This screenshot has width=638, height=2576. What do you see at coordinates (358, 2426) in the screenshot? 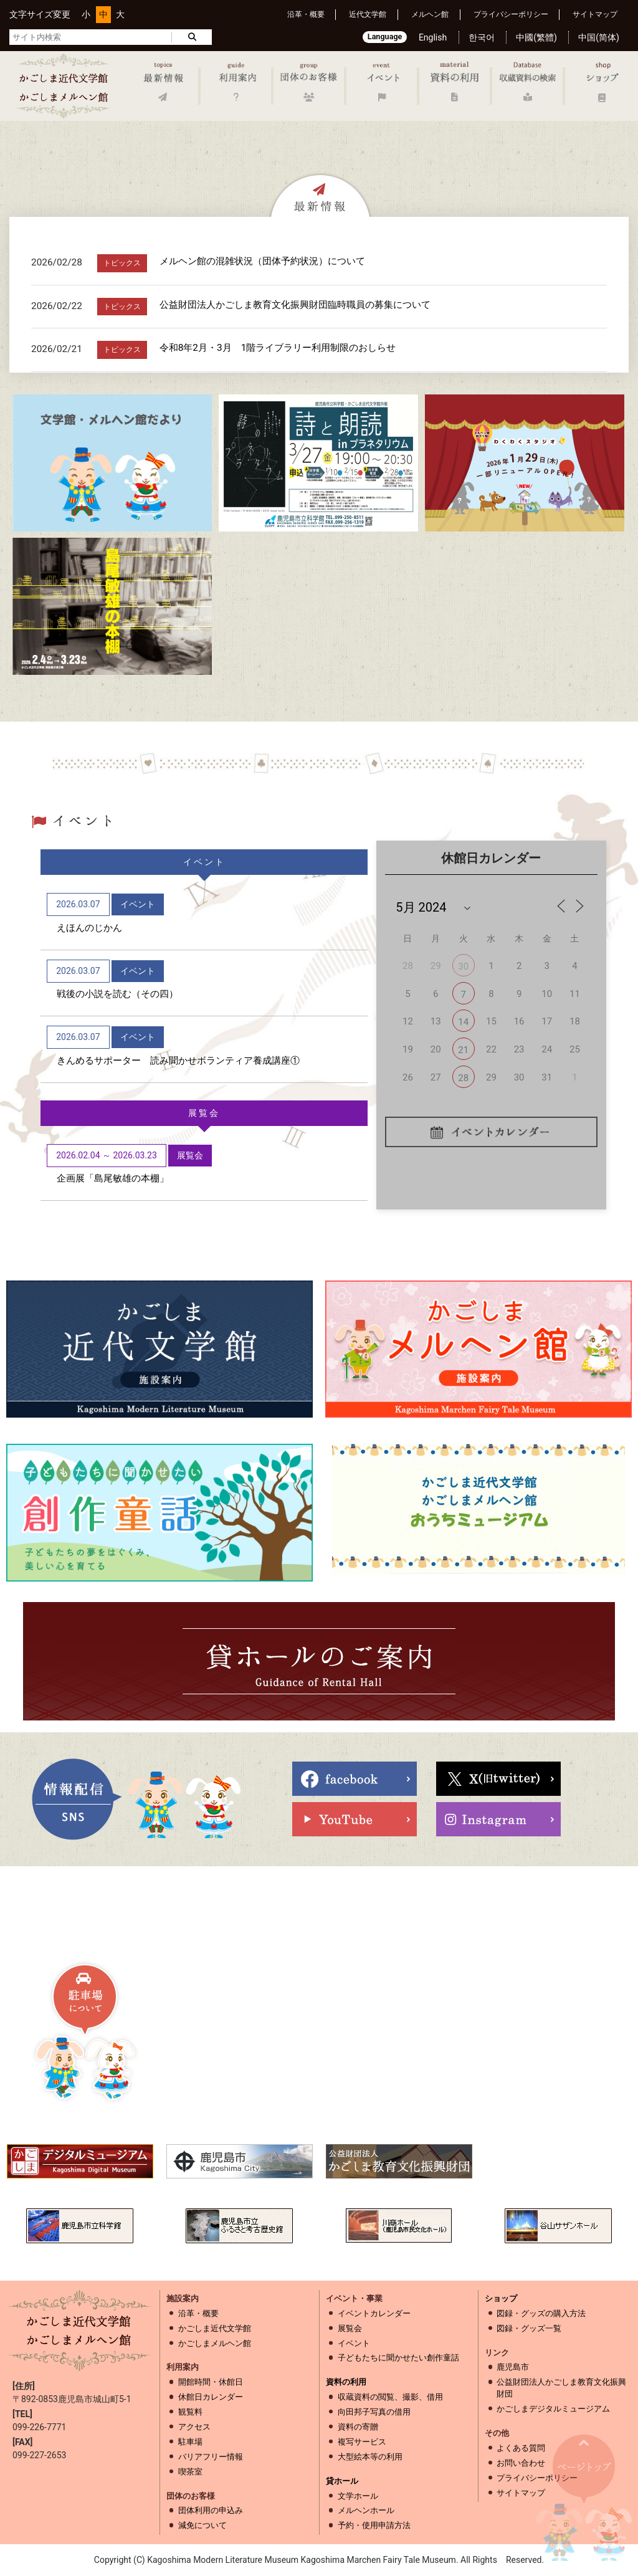
I see `資料の寄贈` at bounding box center [358, 2426].